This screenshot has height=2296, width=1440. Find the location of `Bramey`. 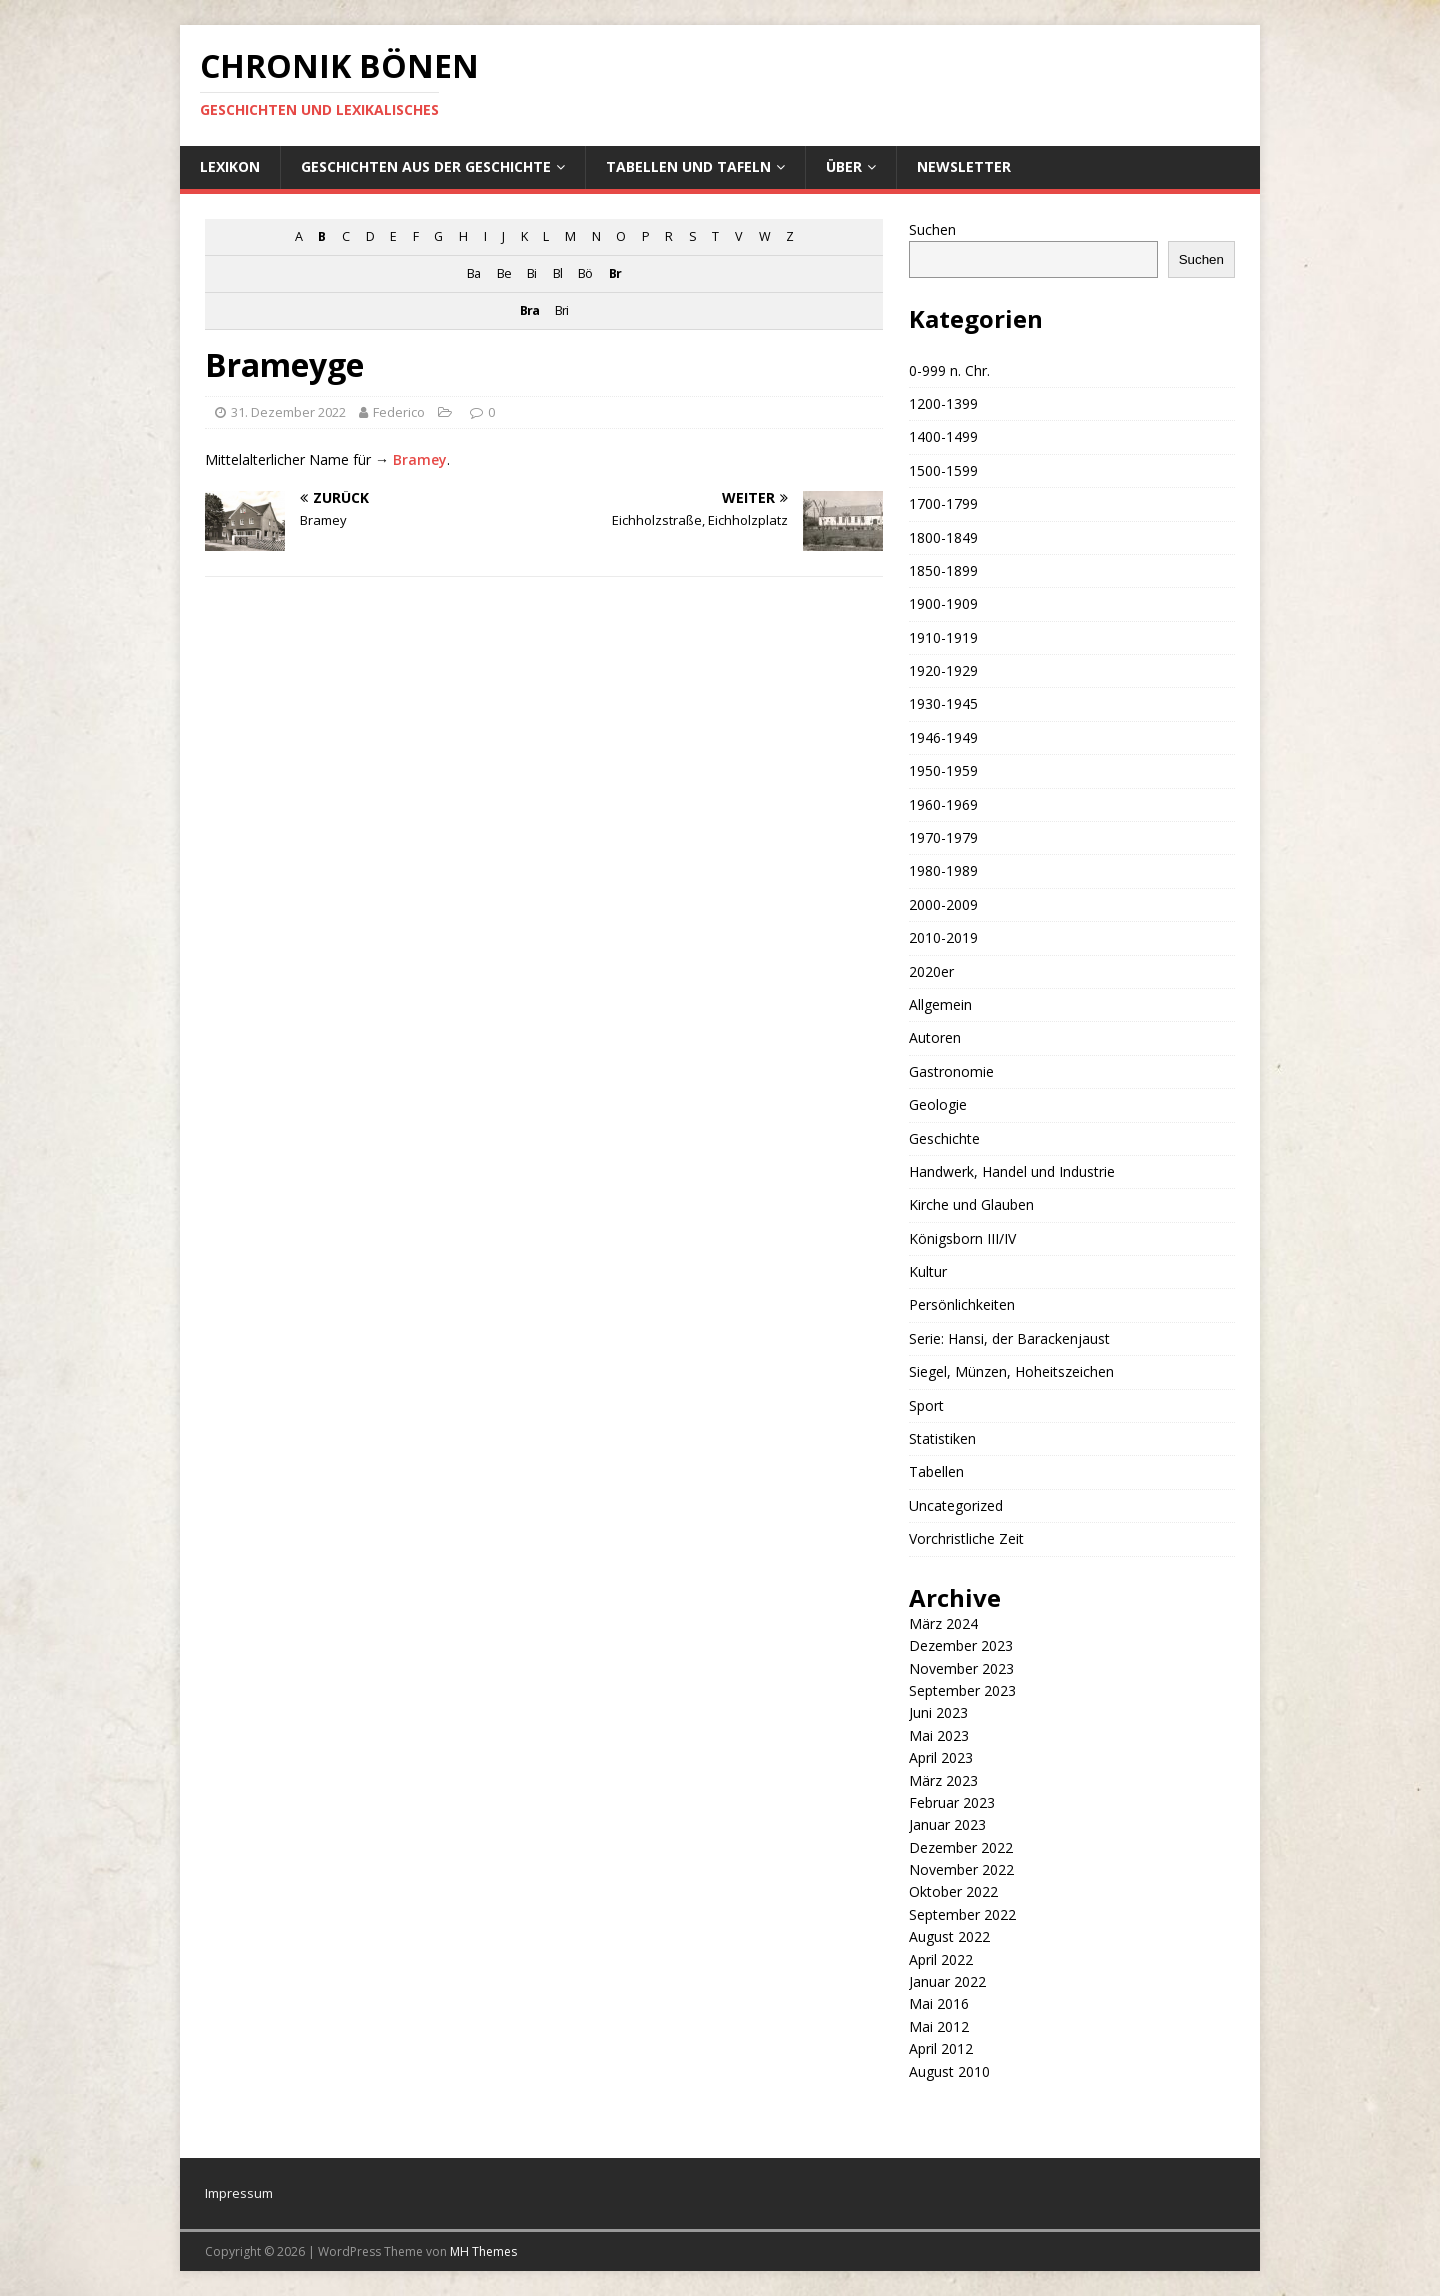

Bramey is located at coordinates (420, 459).